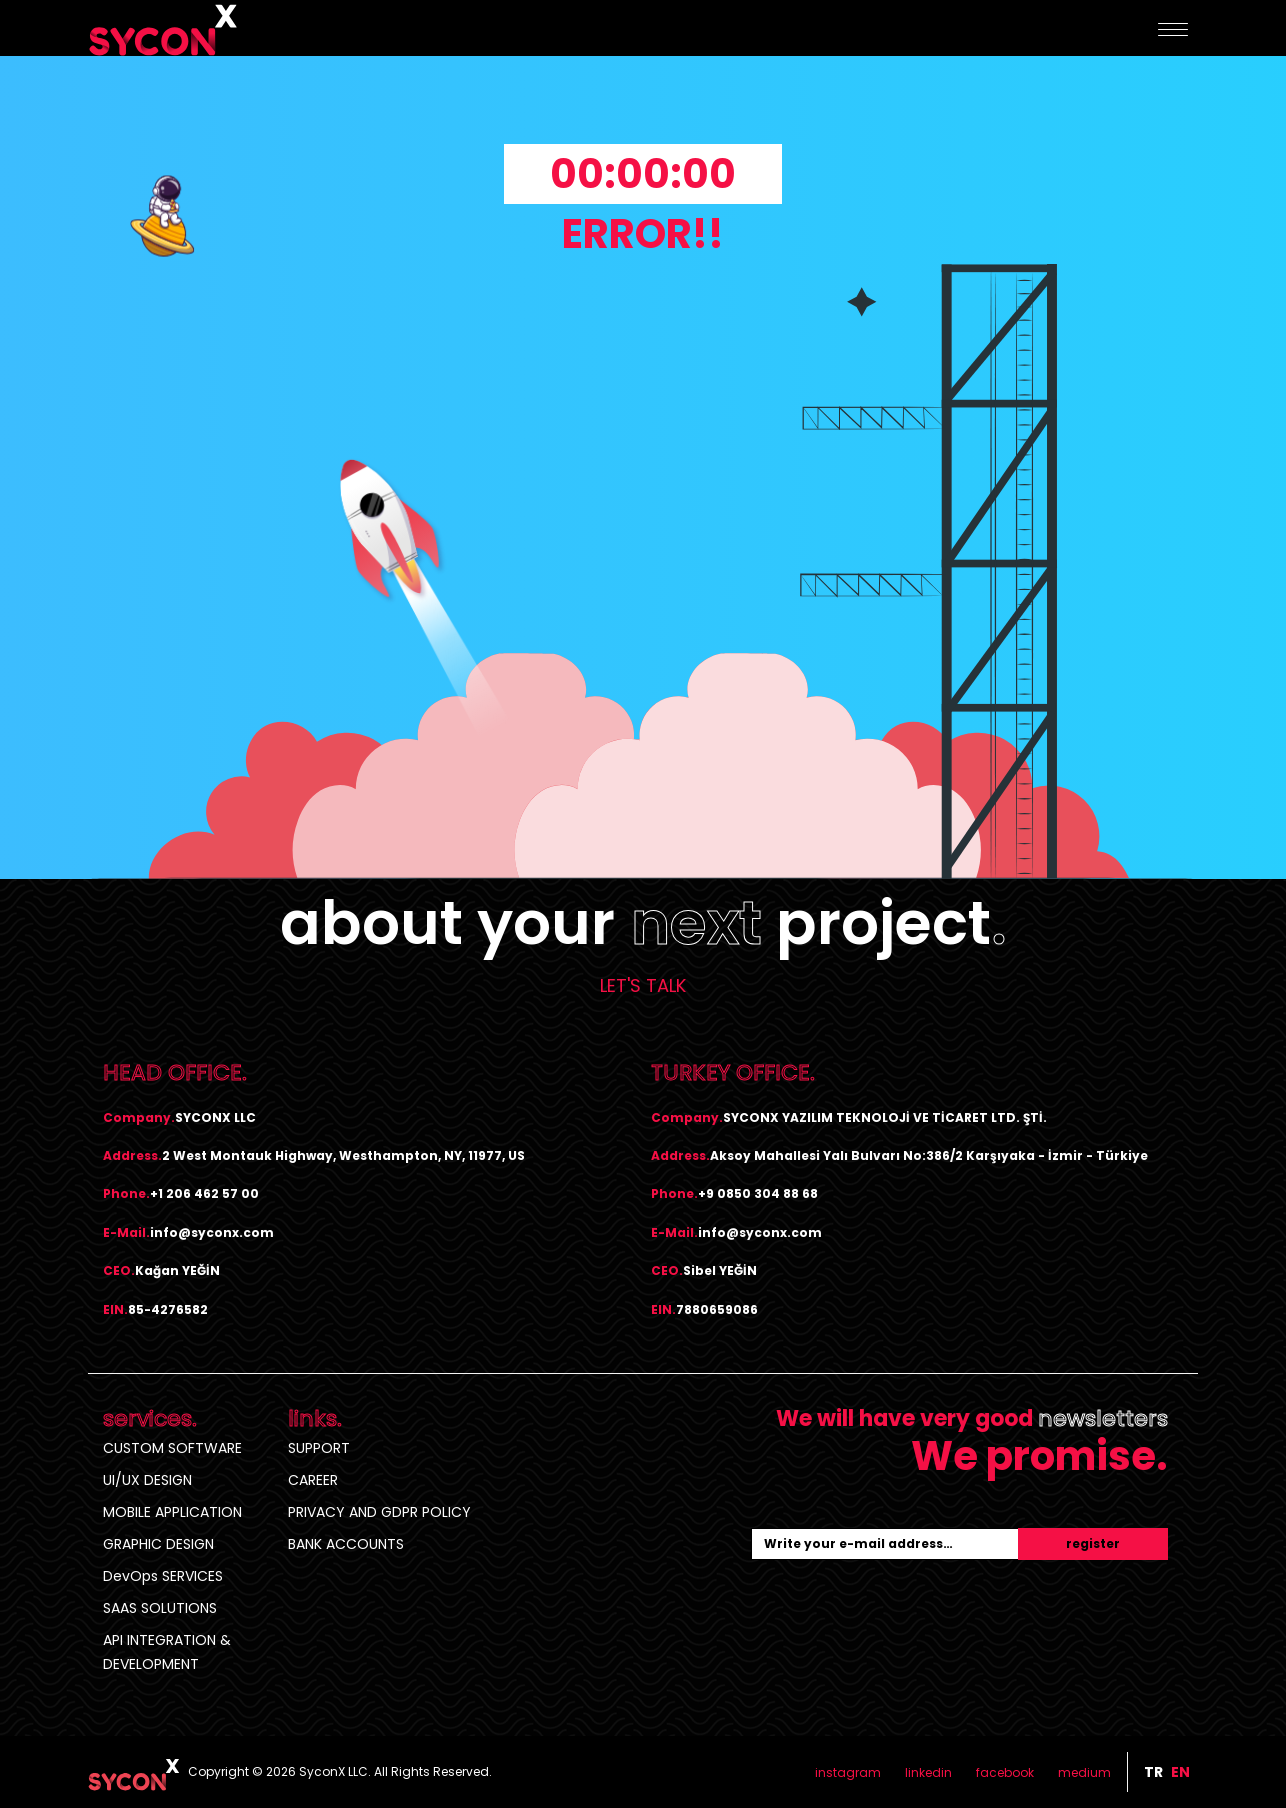 The height and width of the screenshot is (1808, 1286). What do you see at coordinates (313, 1480) in the screenshot?
I see `CAREER` at bounding box center [313, 1480].